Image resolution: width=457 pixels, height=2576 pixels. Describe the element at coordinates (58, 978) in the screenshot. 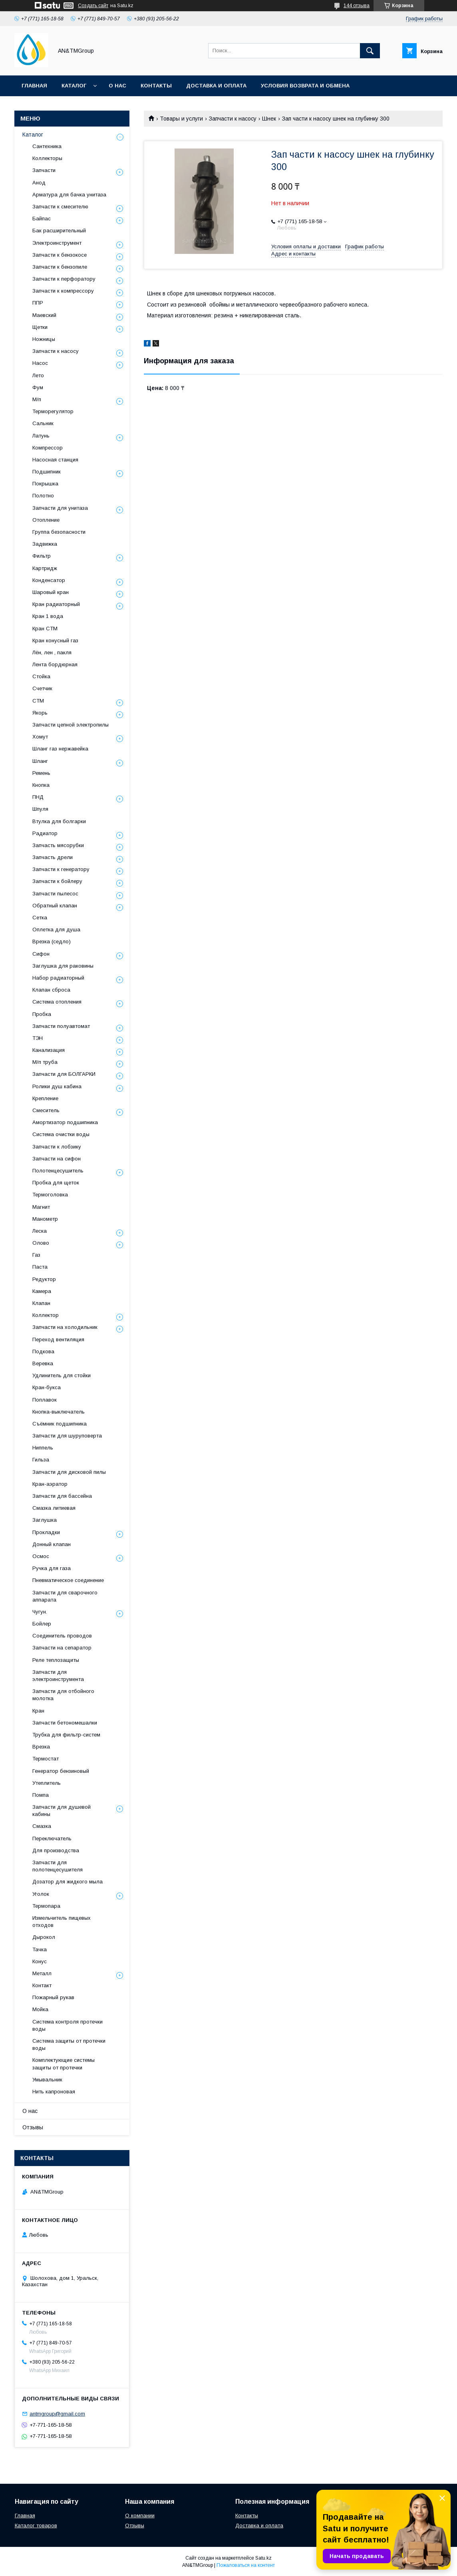

I see `Набор радиаторный` at that location.